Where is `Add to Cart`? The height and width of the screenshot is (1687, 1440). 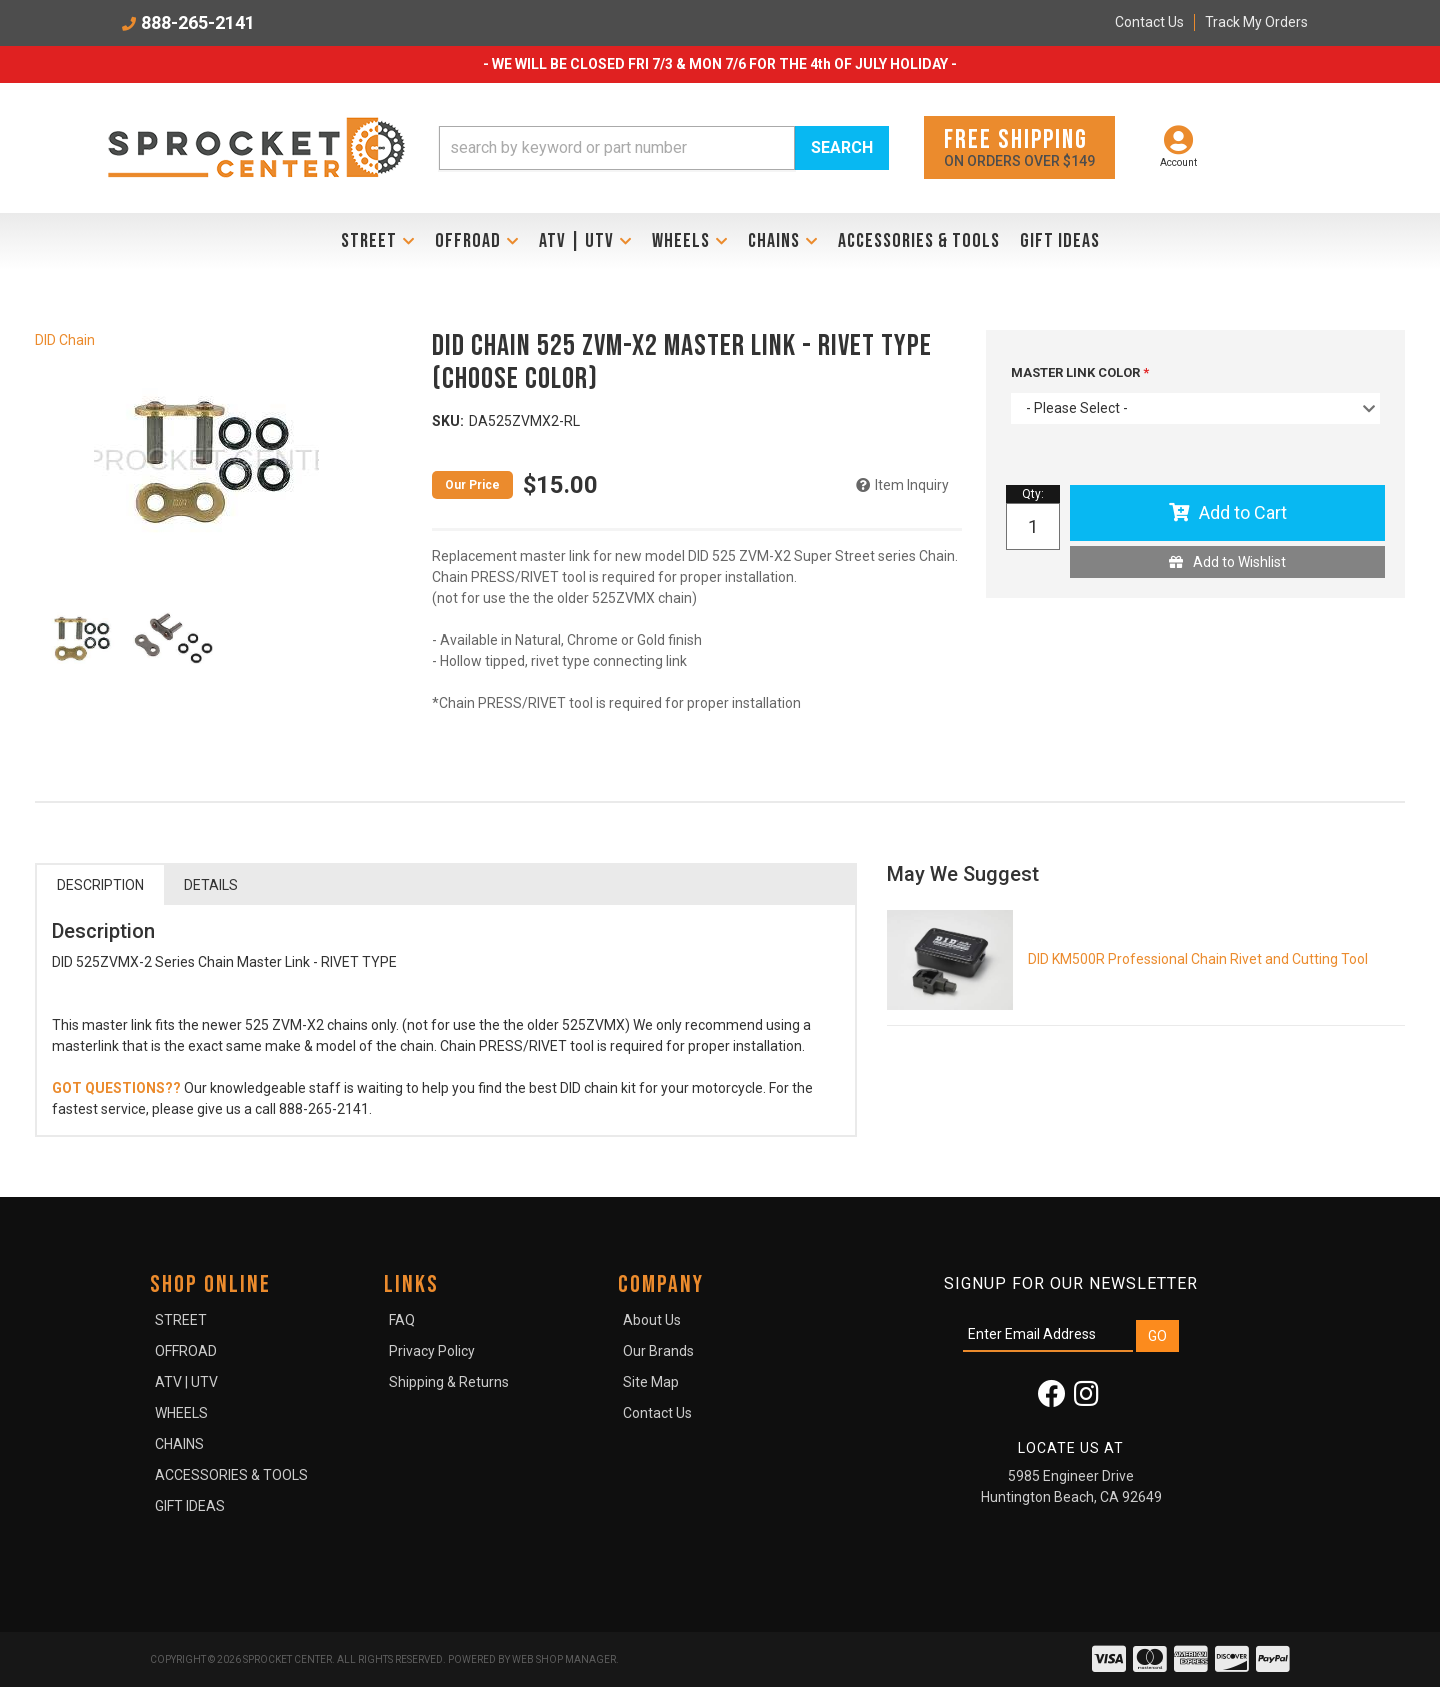
Add to Cart is located at coordinates (1243, 512).